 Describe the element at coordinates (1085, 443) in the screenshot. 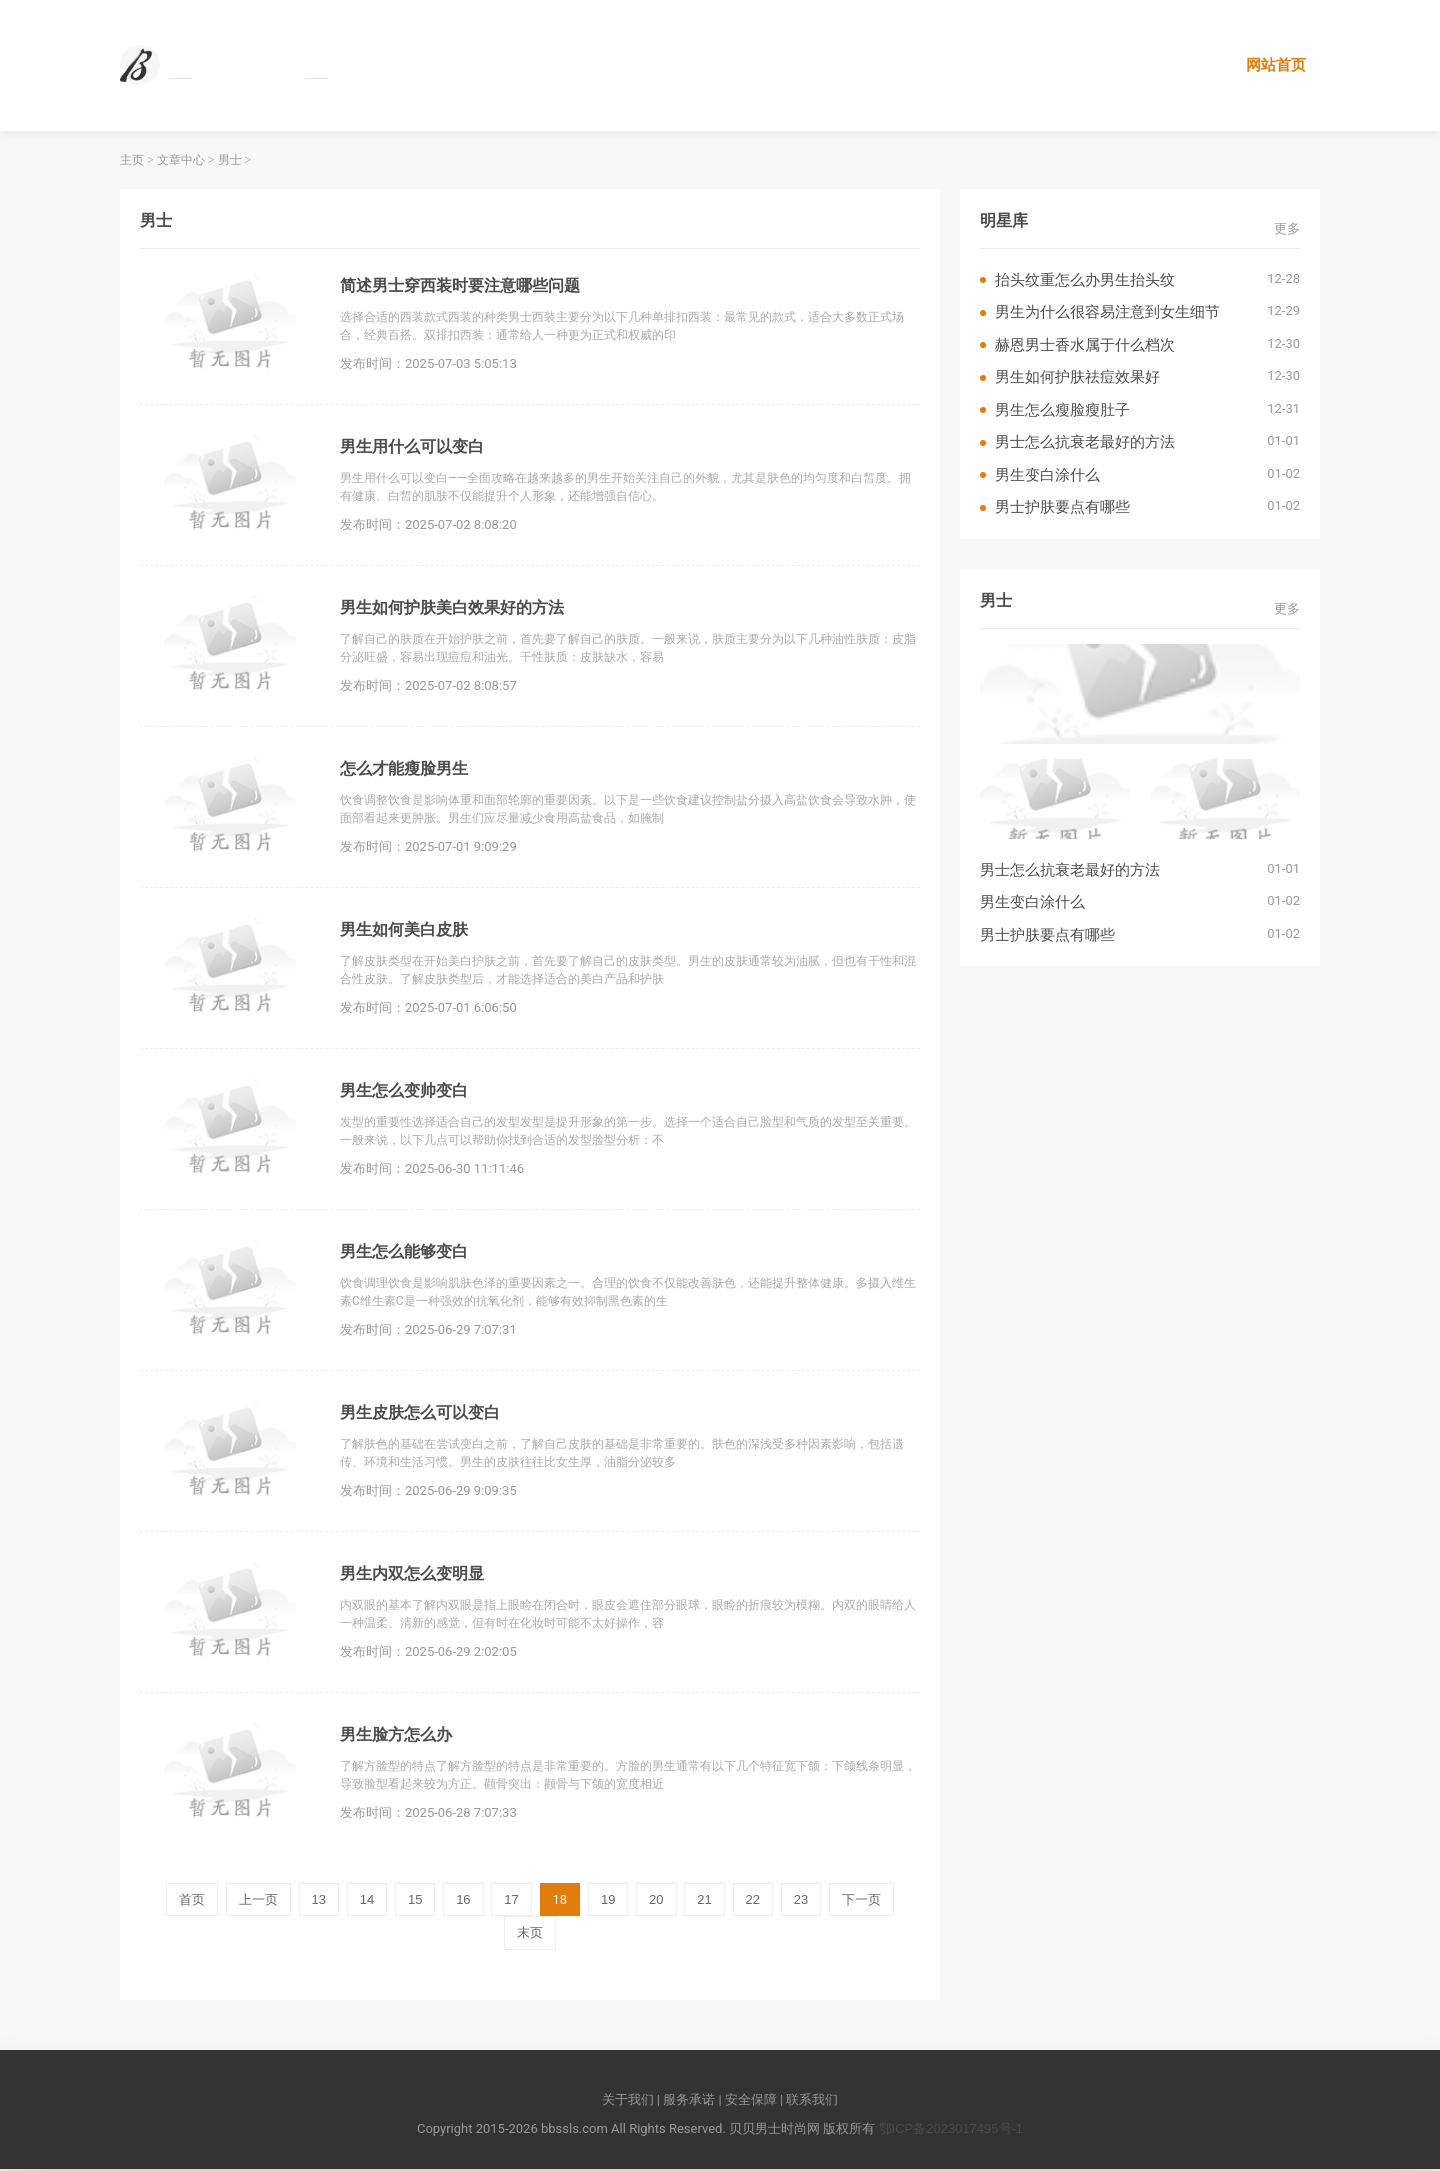

I see `男士怎么抗衰老最好的方法` at that location.